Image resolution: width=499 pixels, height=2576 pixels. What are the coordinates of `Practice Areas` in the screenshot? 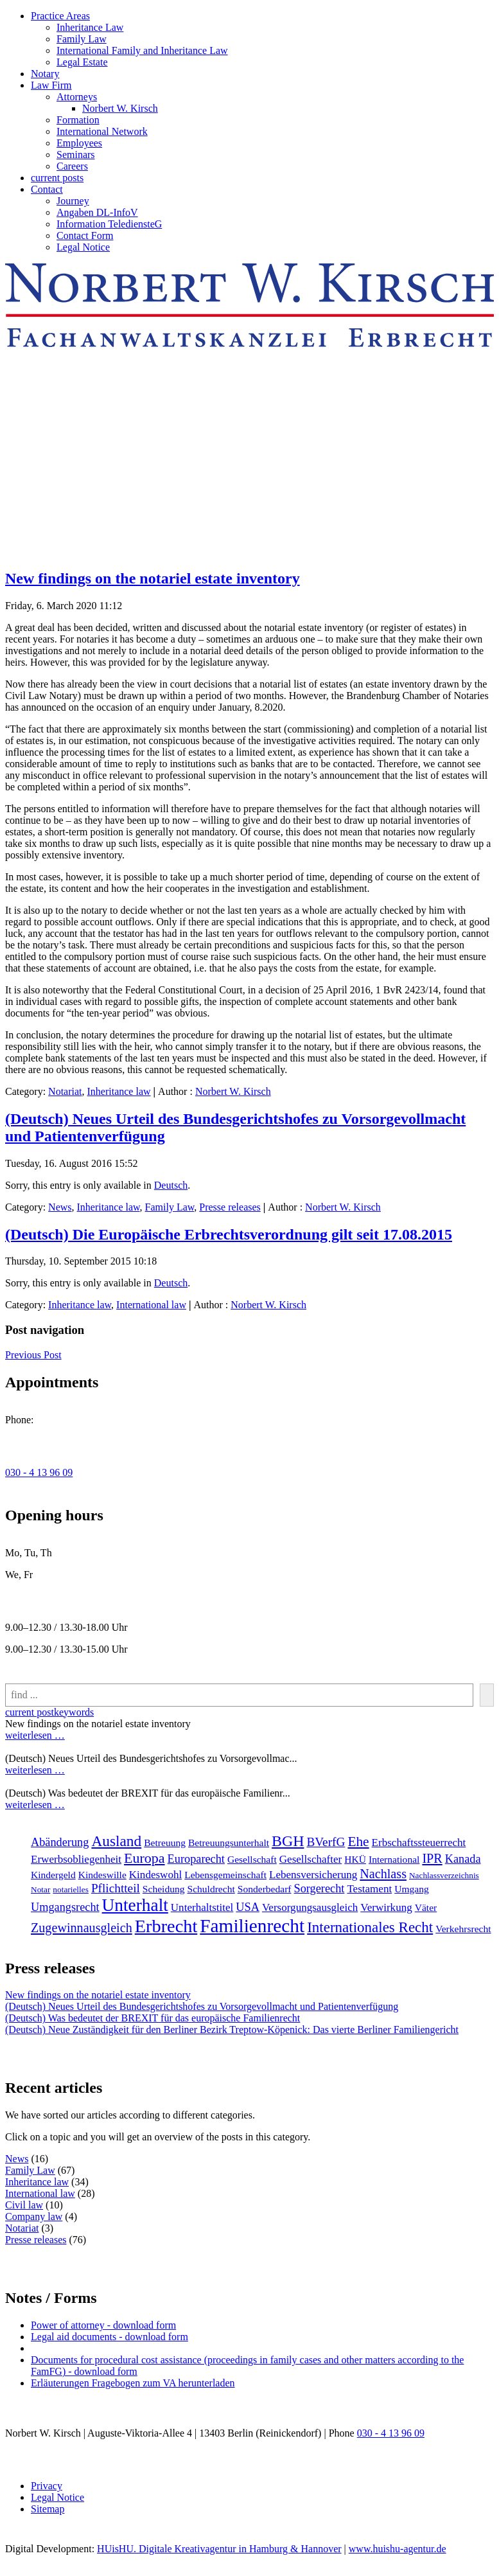 It's located at (60, 15).